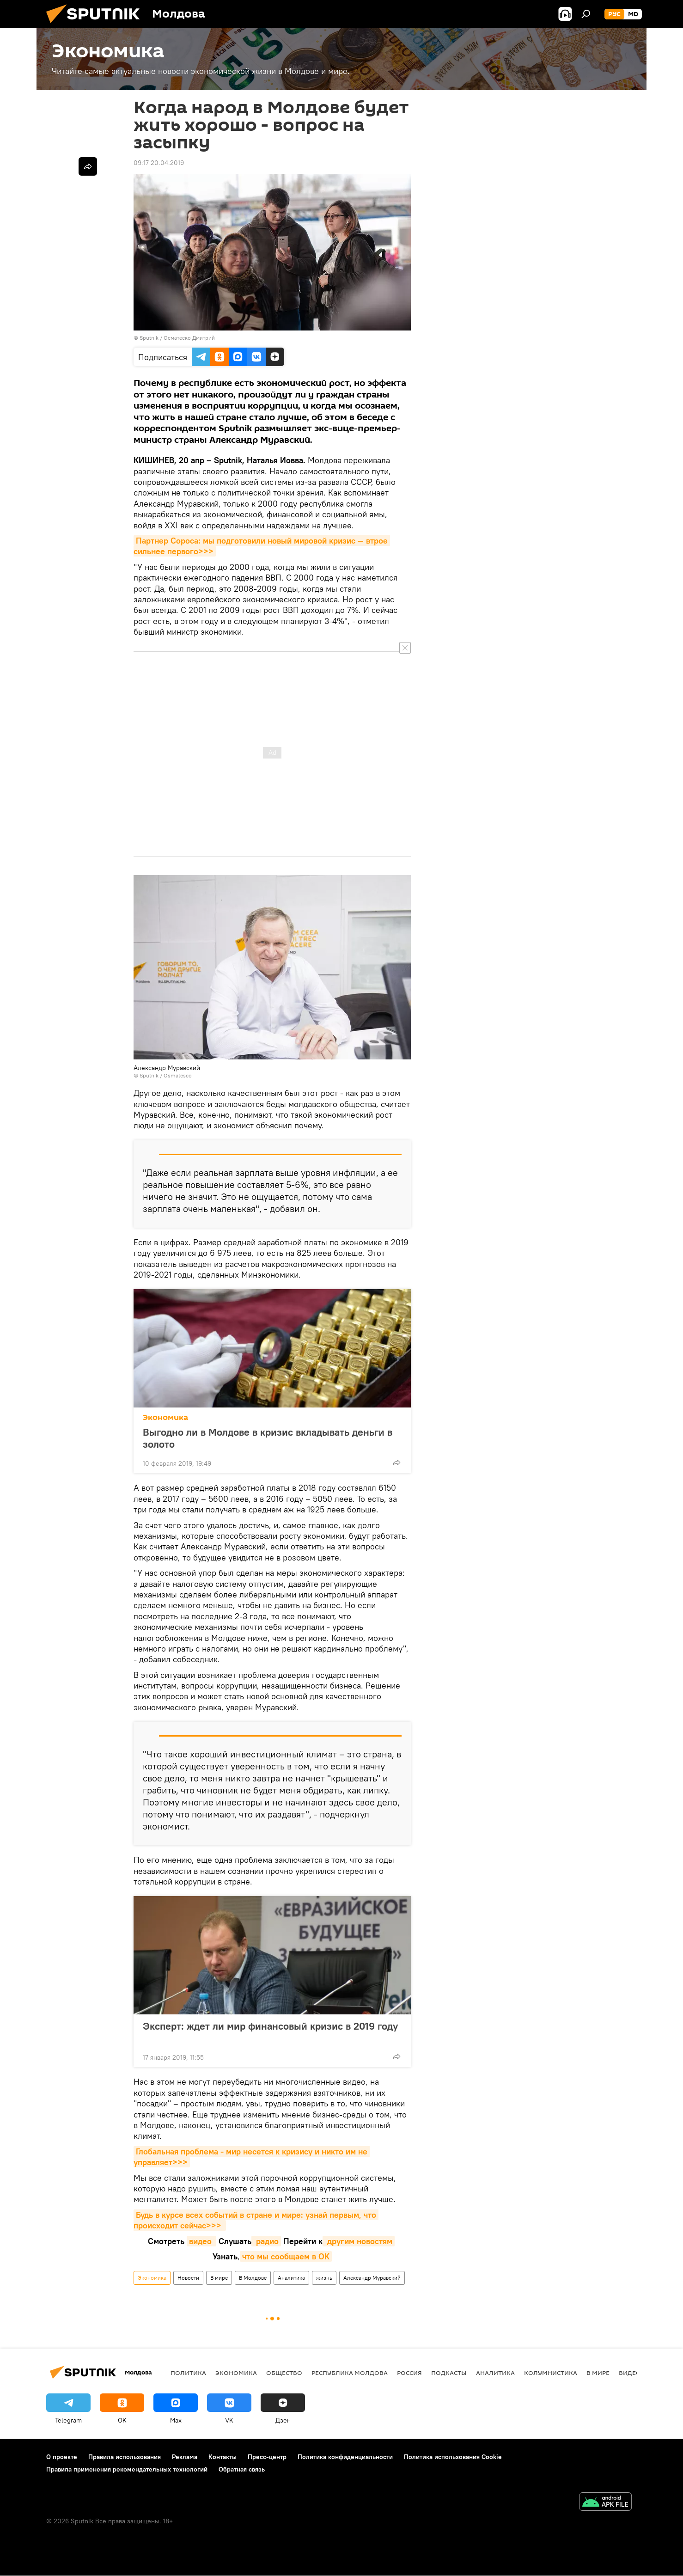  What do you see at coordinates (449, 2372) in the screenshot?
I see `Подкасты` at bounding box center [449, 2372].